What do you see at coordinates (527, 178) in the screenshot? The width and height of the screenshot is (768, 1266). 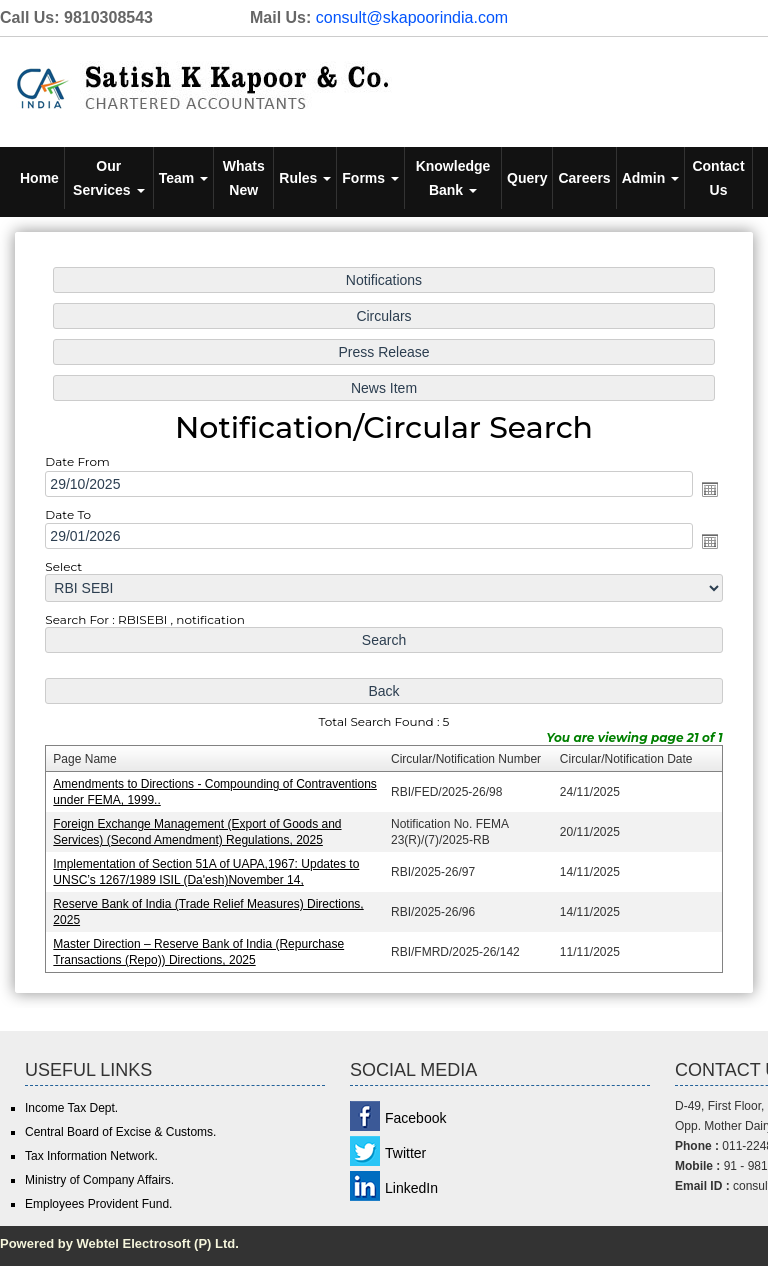 I see `Query` at bounding box center [527, 178].